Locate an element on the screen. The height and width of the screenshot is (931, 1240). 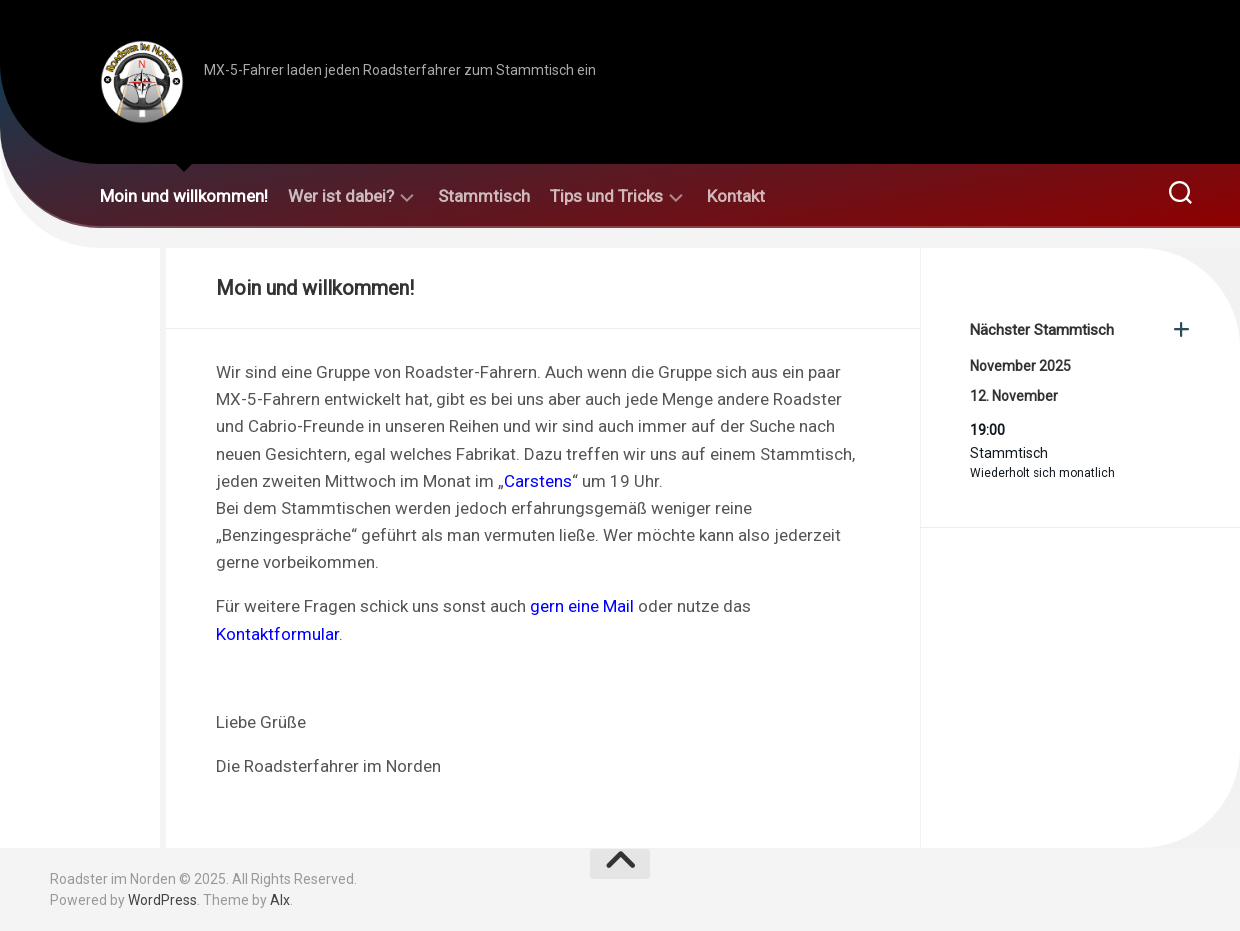
Moin und willkommen! is located at coordinates (184, 196).